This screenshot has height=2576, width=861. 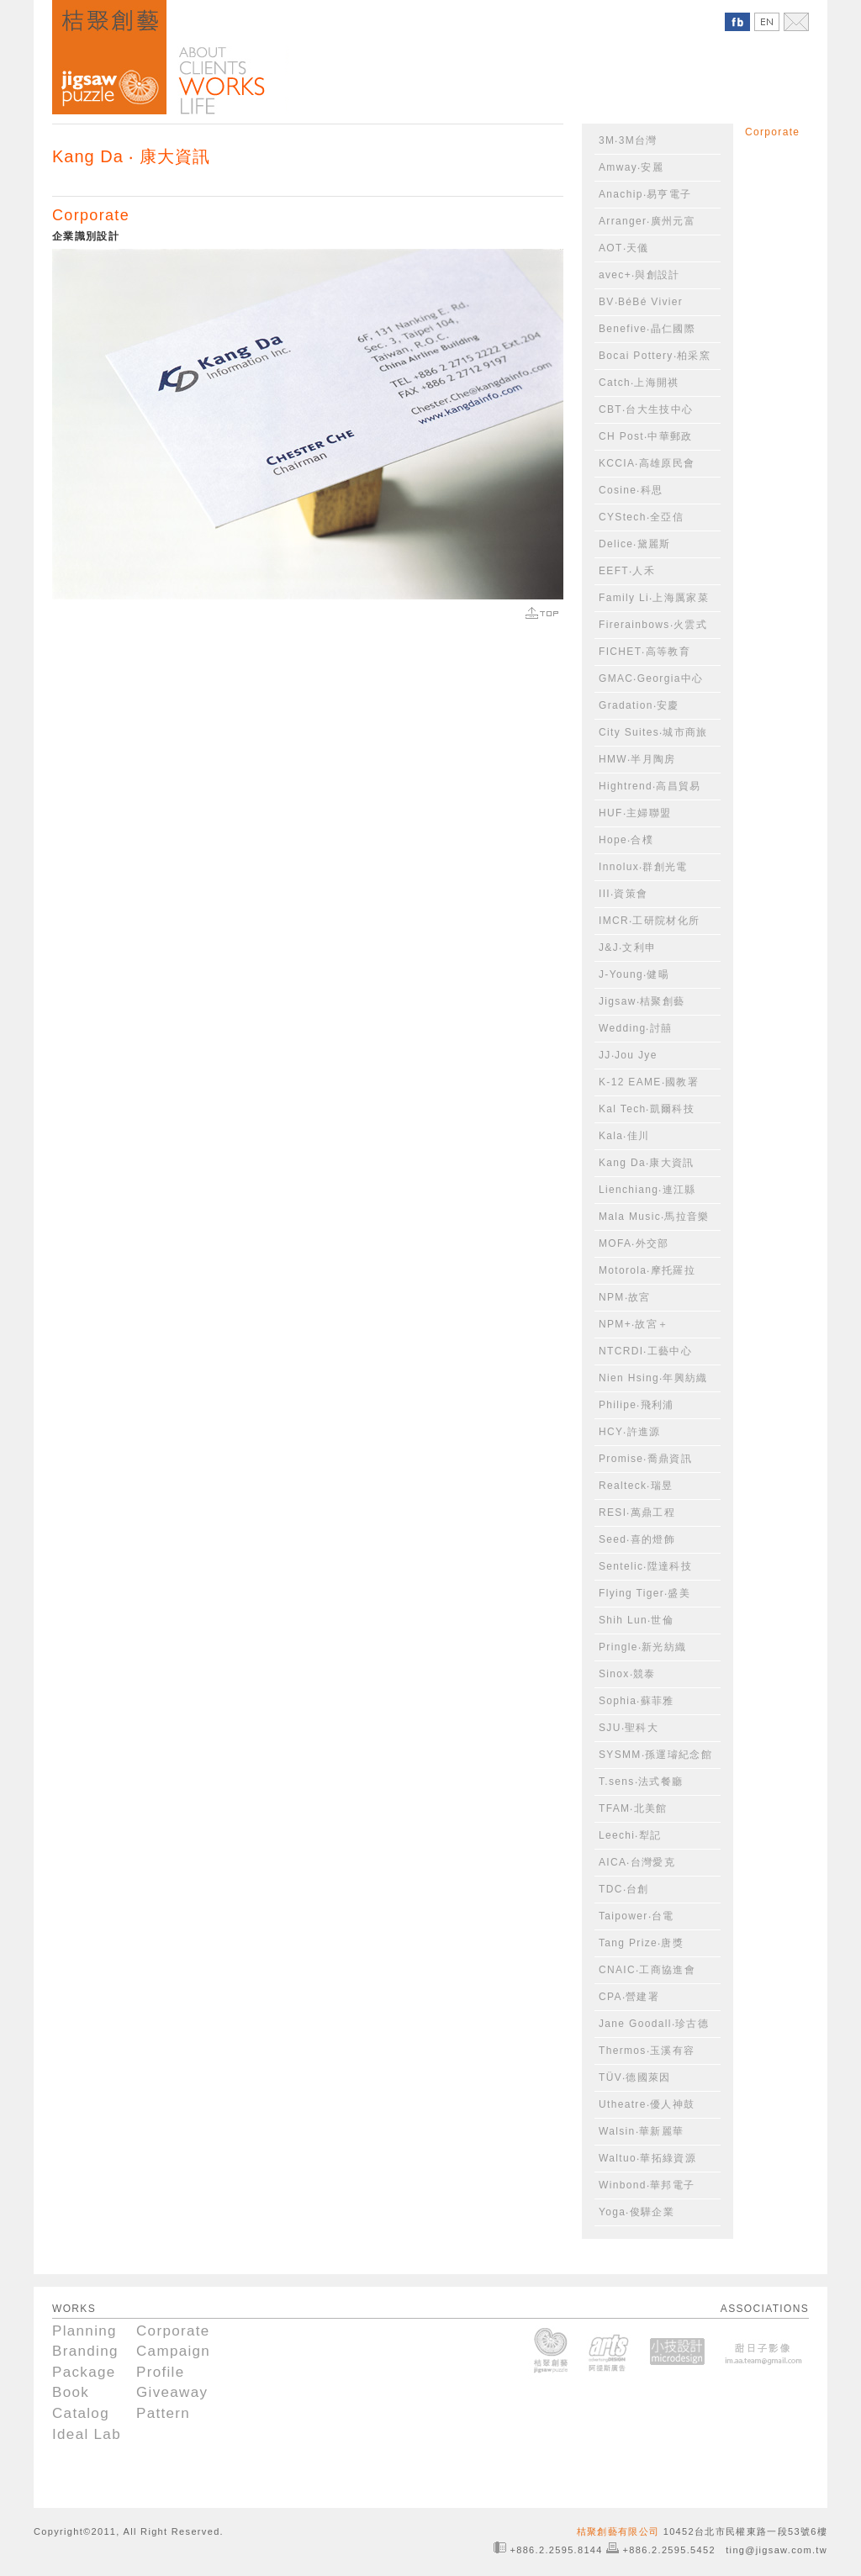 I want to click on Catch‧上海開祺, so click(x=639, y=382).